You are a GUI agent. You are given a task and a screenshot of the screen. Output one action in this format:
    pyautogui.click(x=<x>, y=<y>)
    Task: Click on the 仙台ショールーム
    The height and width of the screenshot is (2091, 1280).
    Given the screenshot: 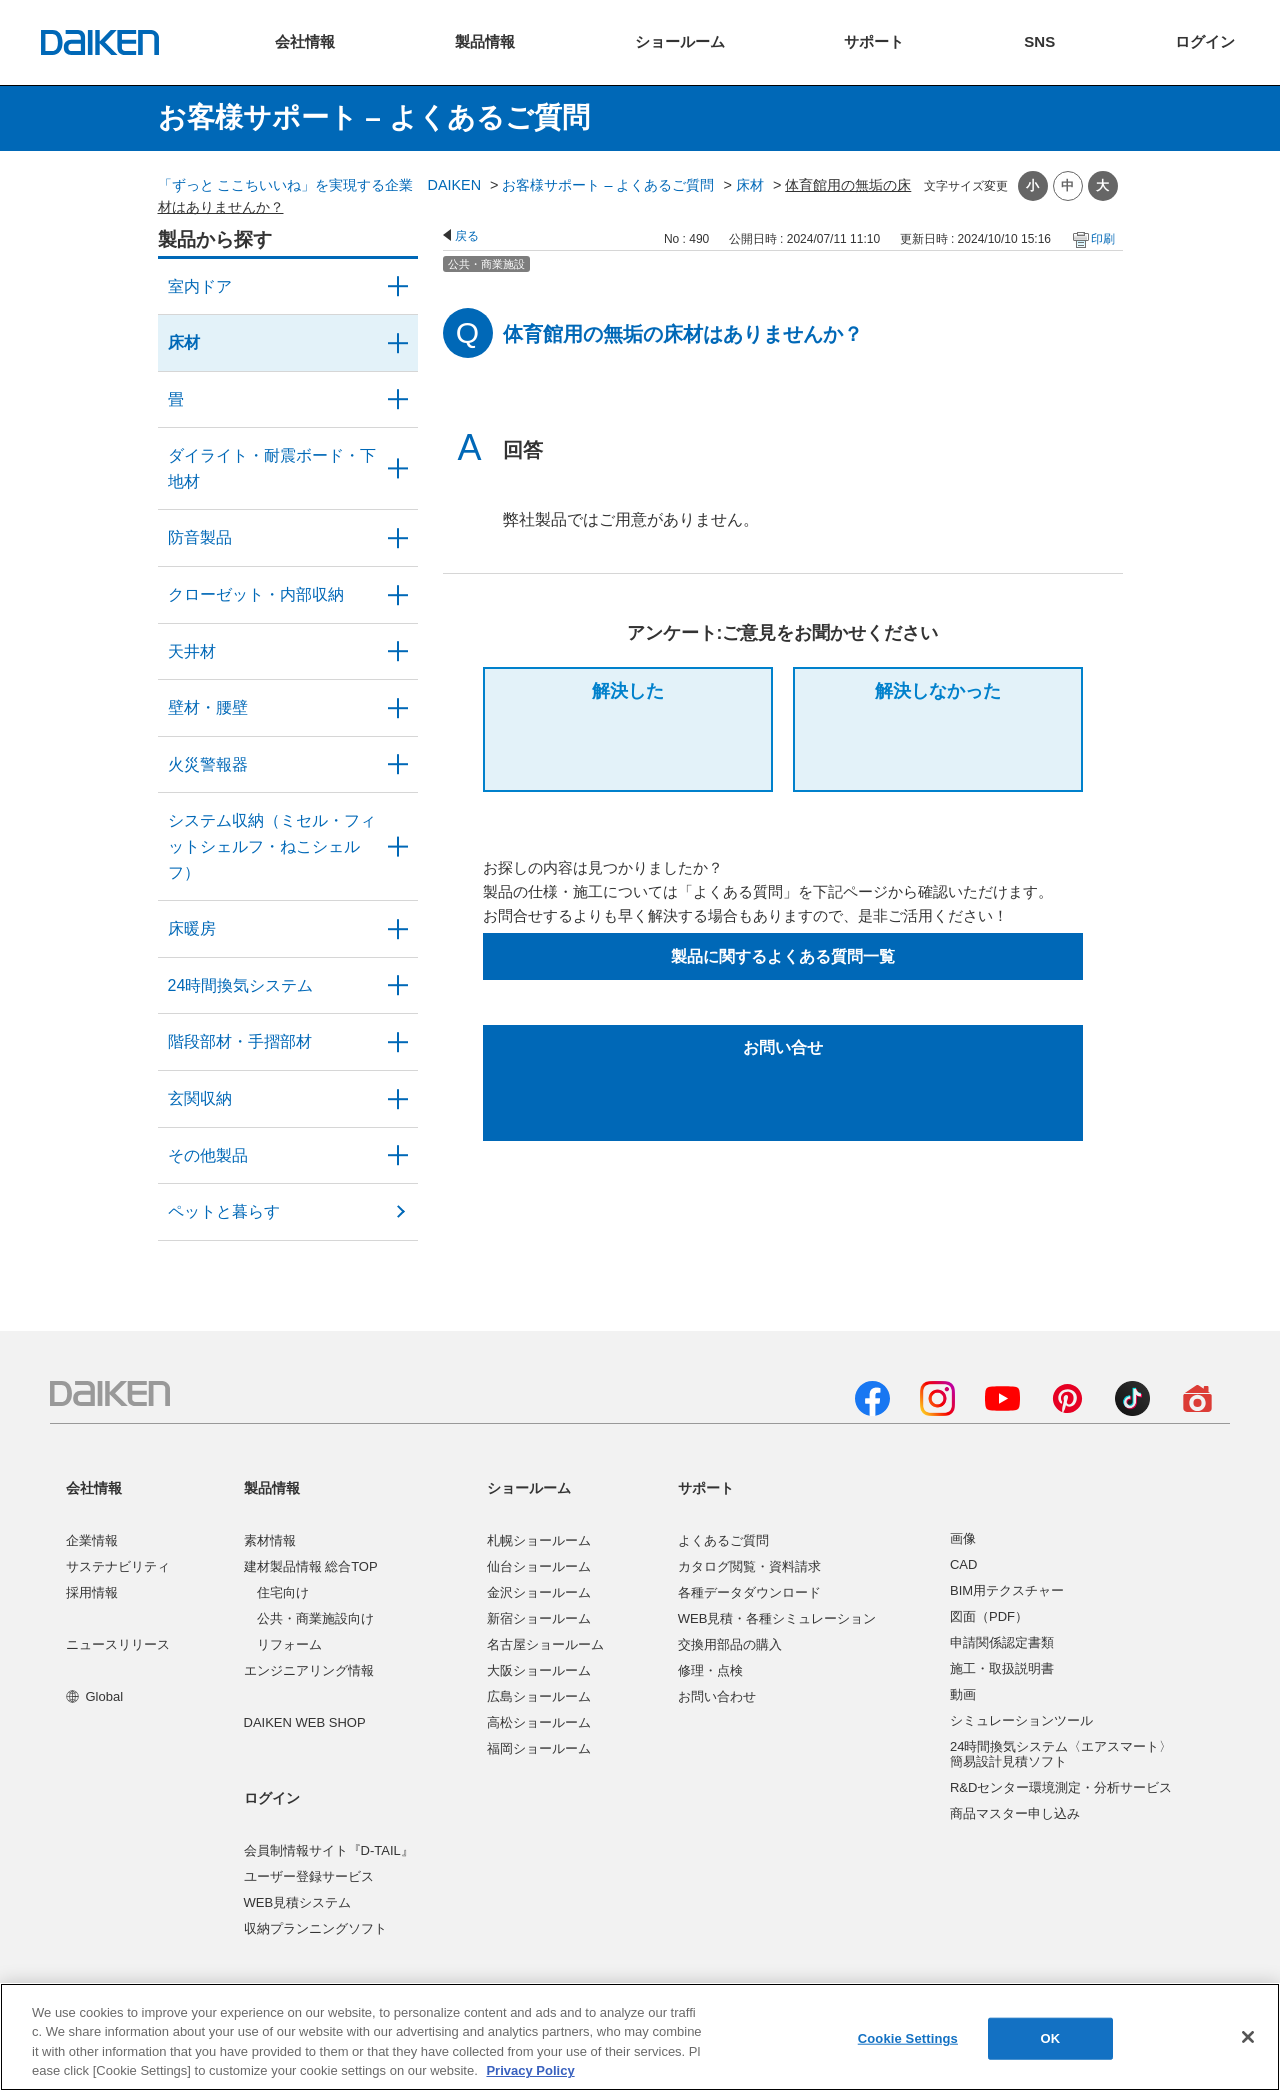 What is the action you would take?
    pyautogui.click(x=539, y=1566)
    